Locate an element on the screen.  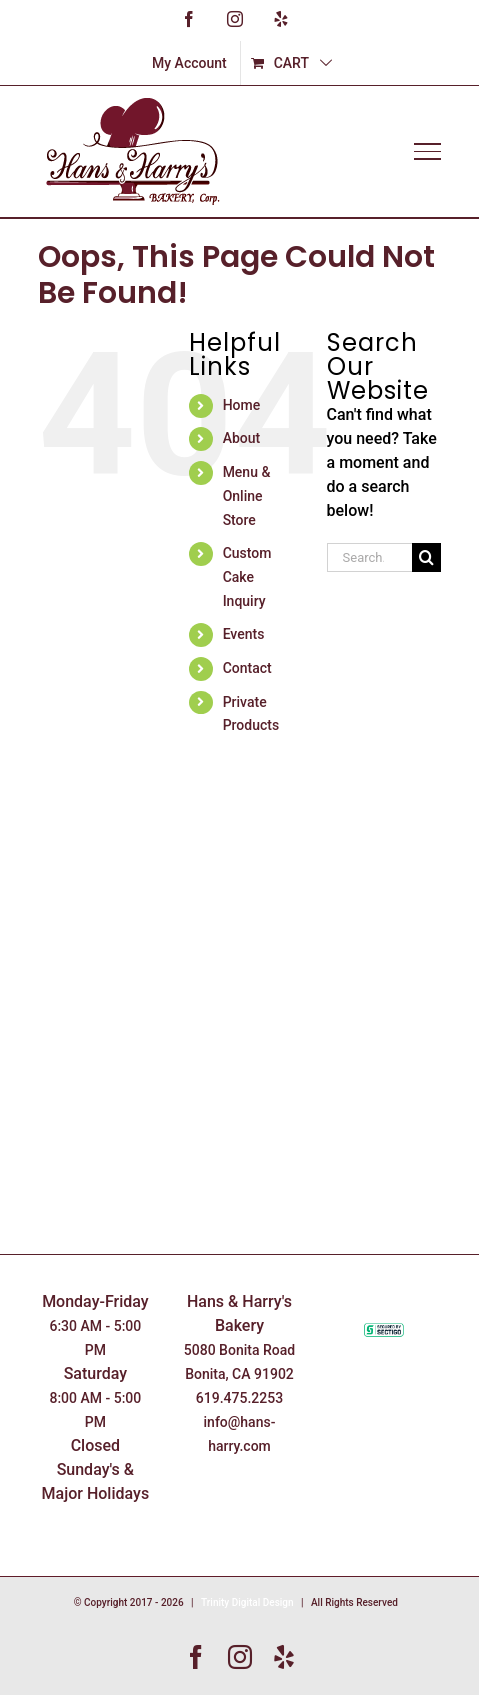
[Search] is located at coordinates (426, 557).